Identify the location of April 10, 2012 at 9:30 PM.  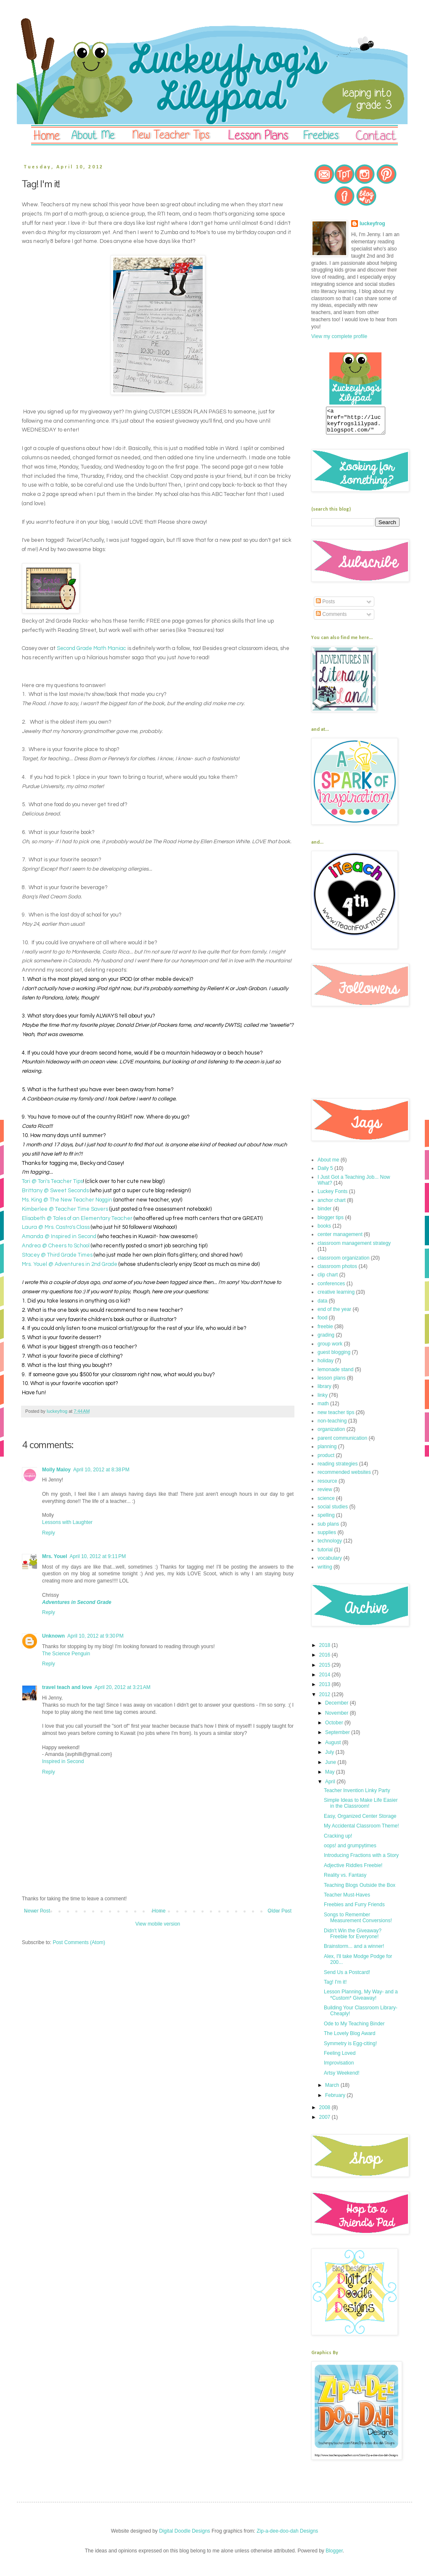
(95, 1636).